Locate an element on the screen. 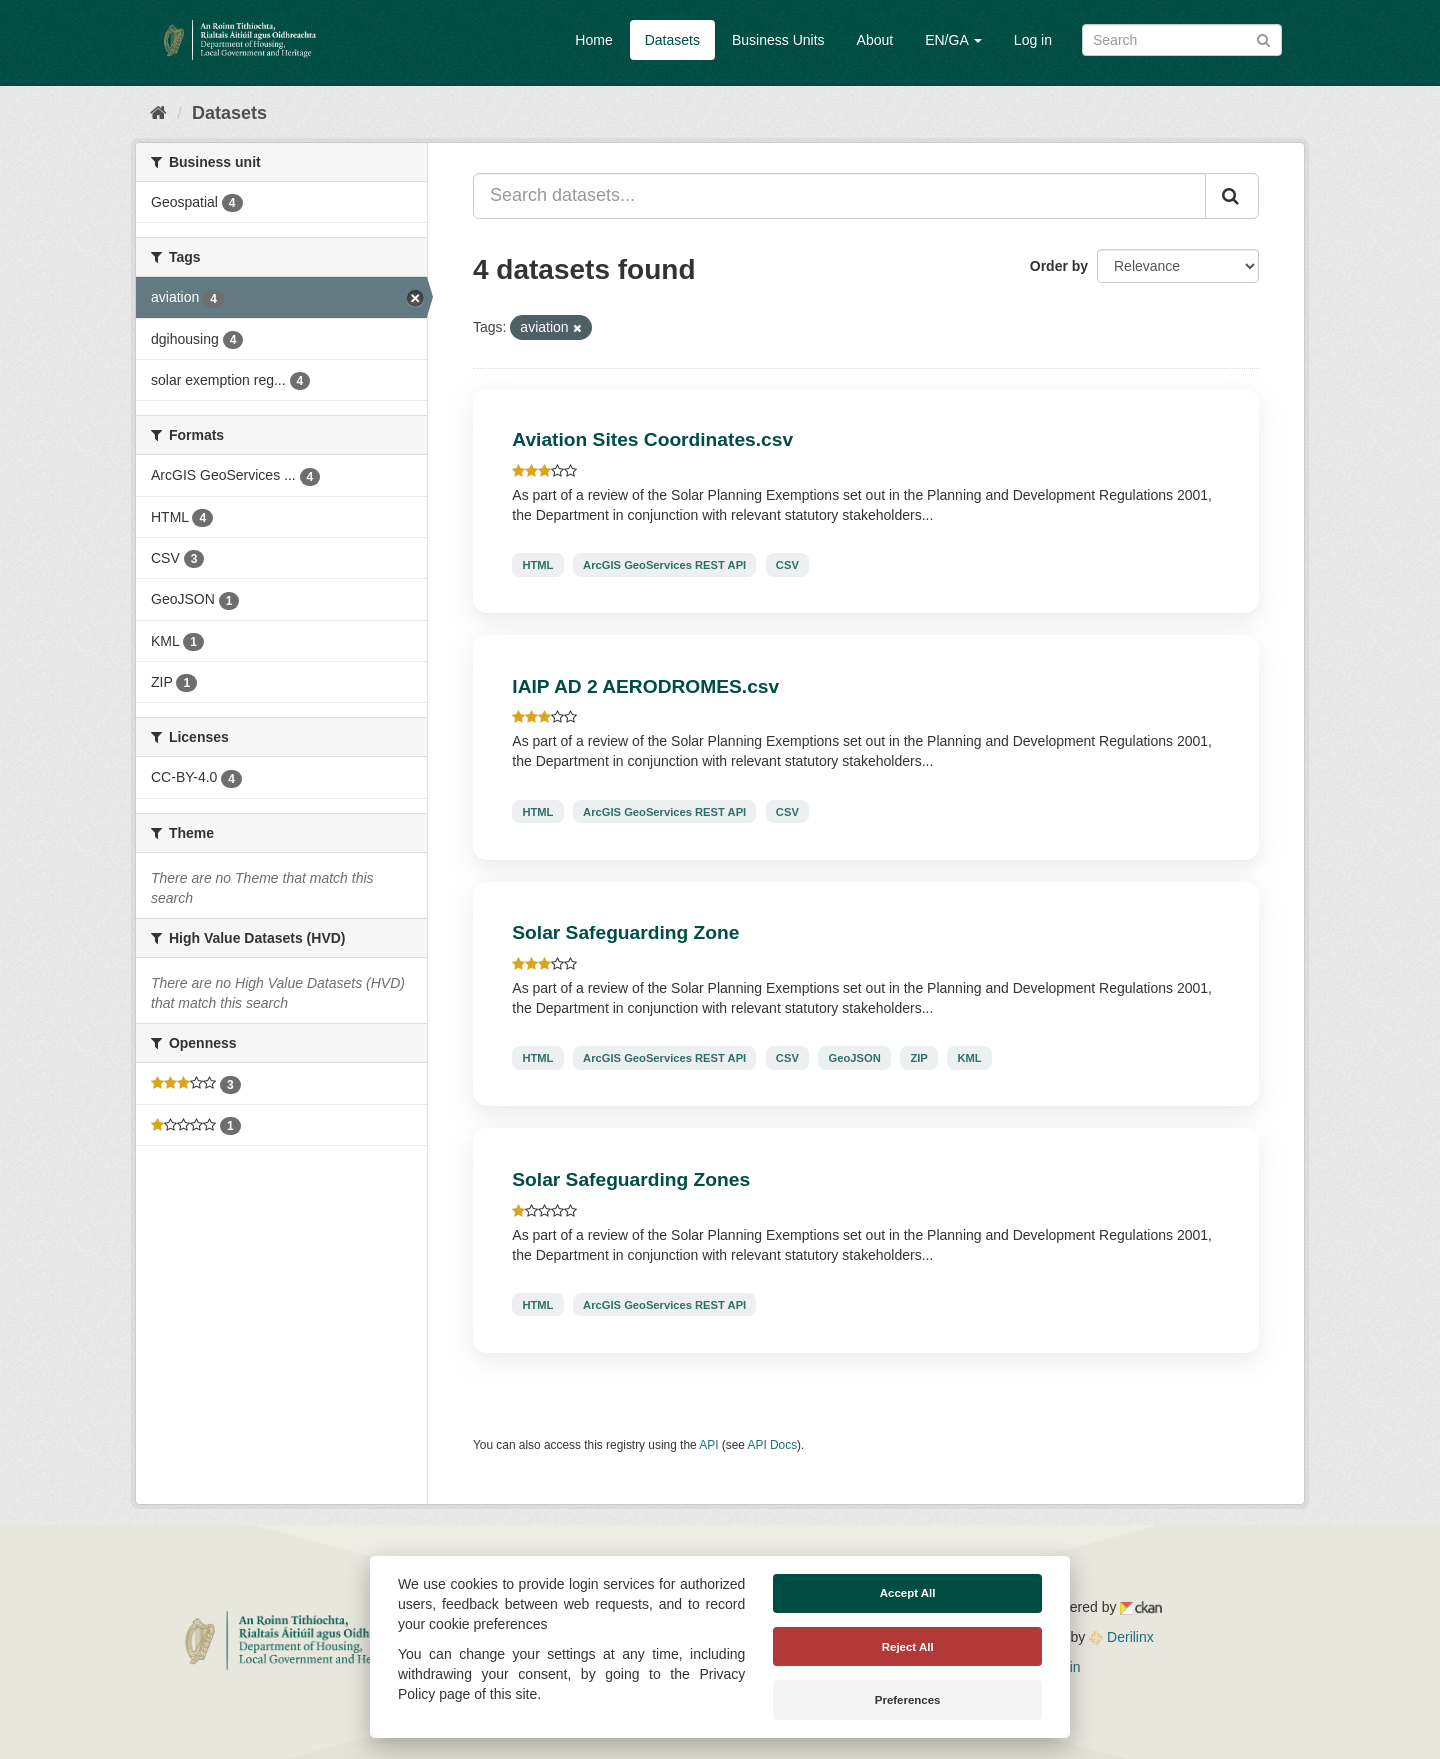 This screenshot has width=1440, height=1759. Business Units is located at coordinates (778, 40).